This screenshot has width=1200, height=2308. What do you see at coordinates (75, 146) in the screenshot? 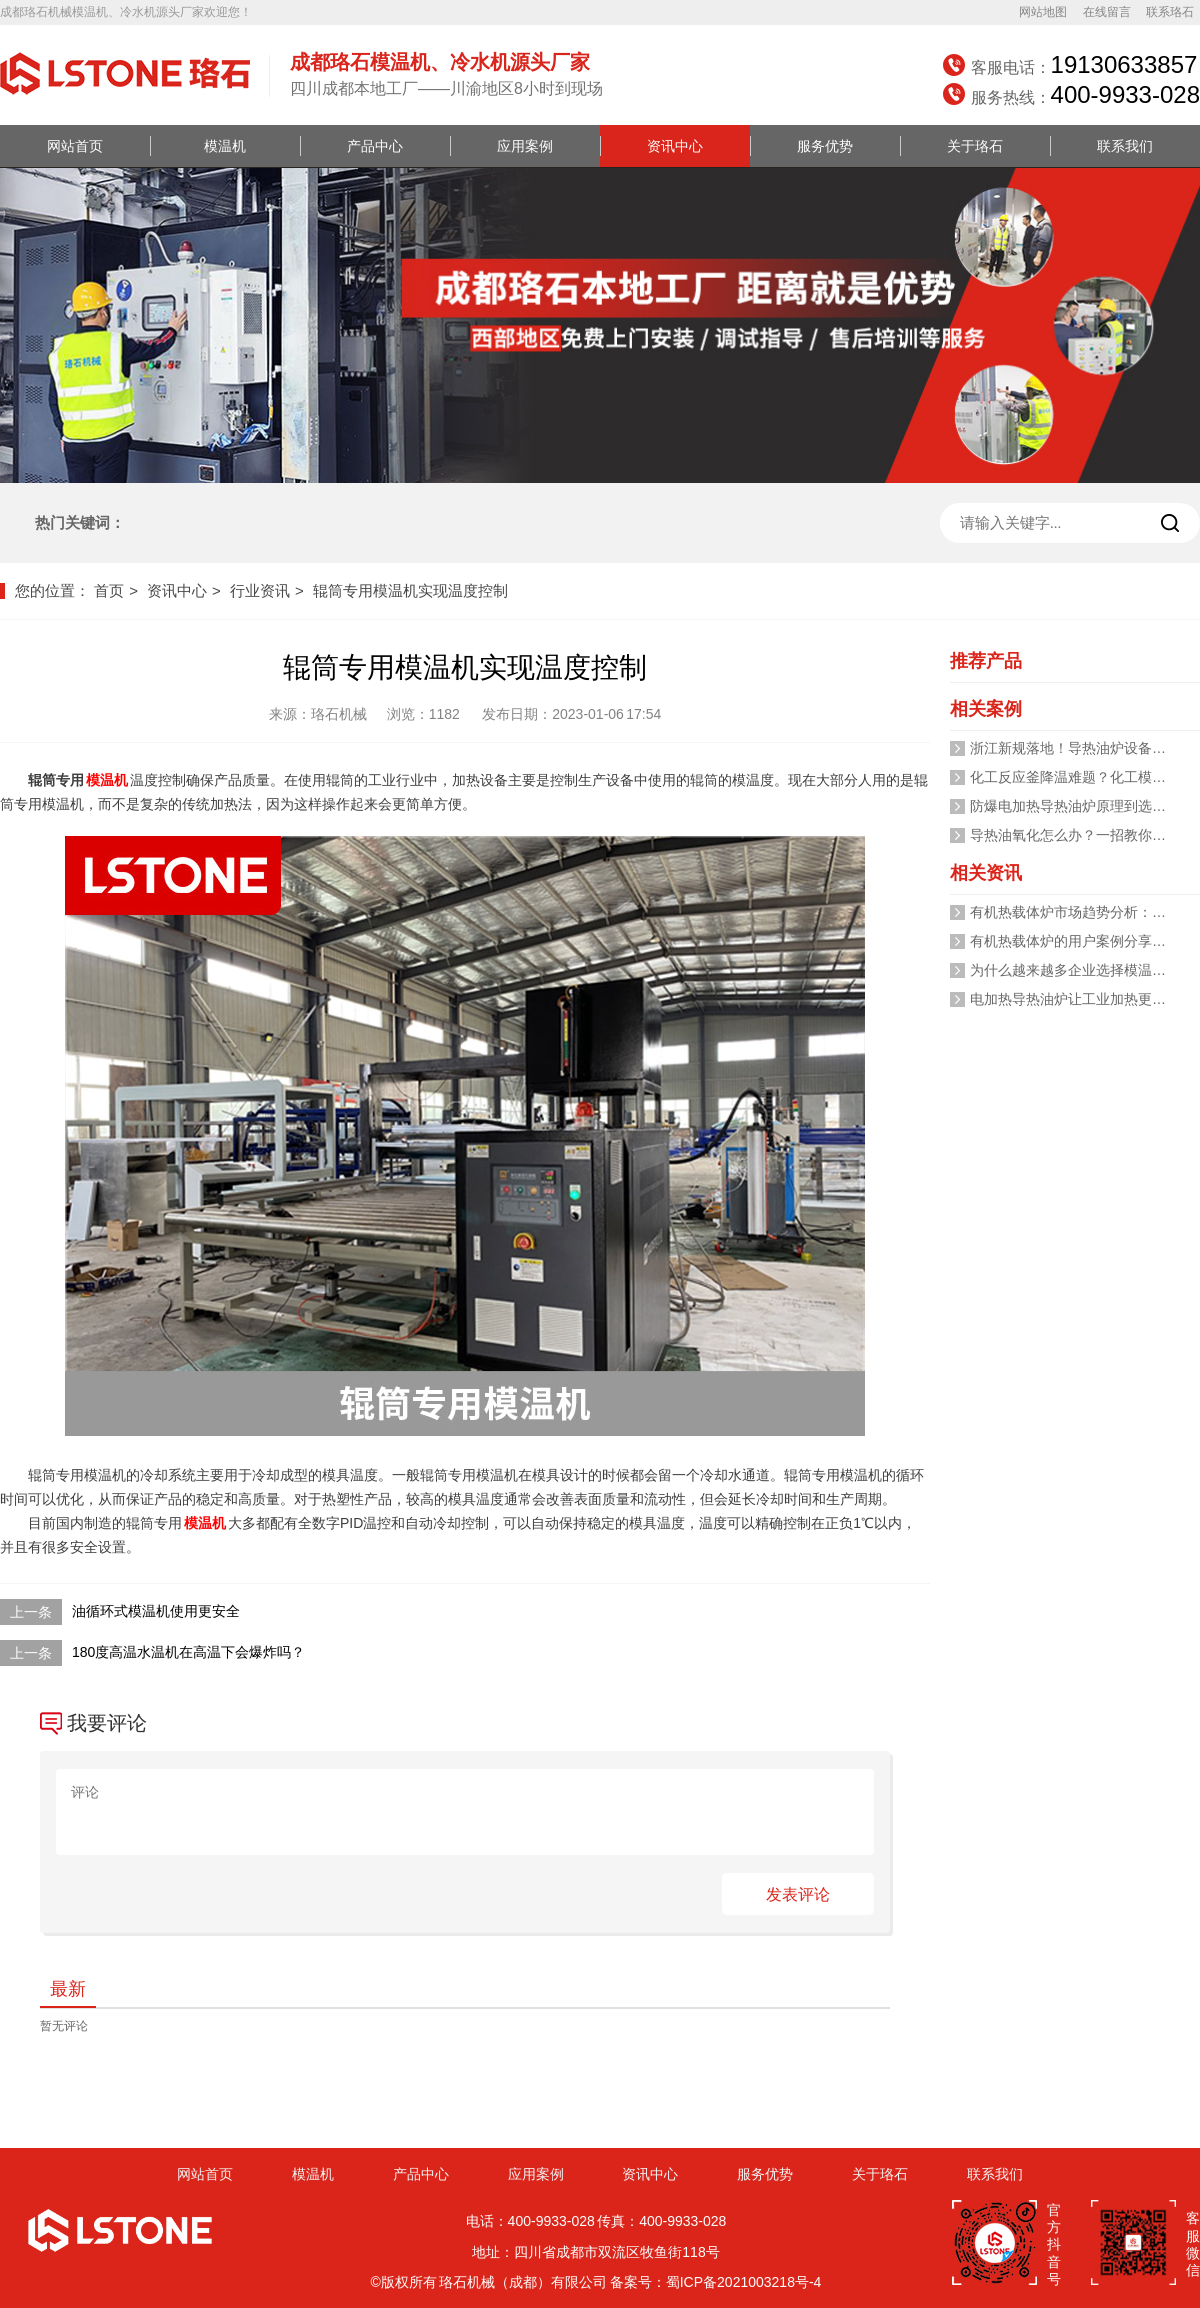
I see `网站首页` at bounding box center [75, 146].